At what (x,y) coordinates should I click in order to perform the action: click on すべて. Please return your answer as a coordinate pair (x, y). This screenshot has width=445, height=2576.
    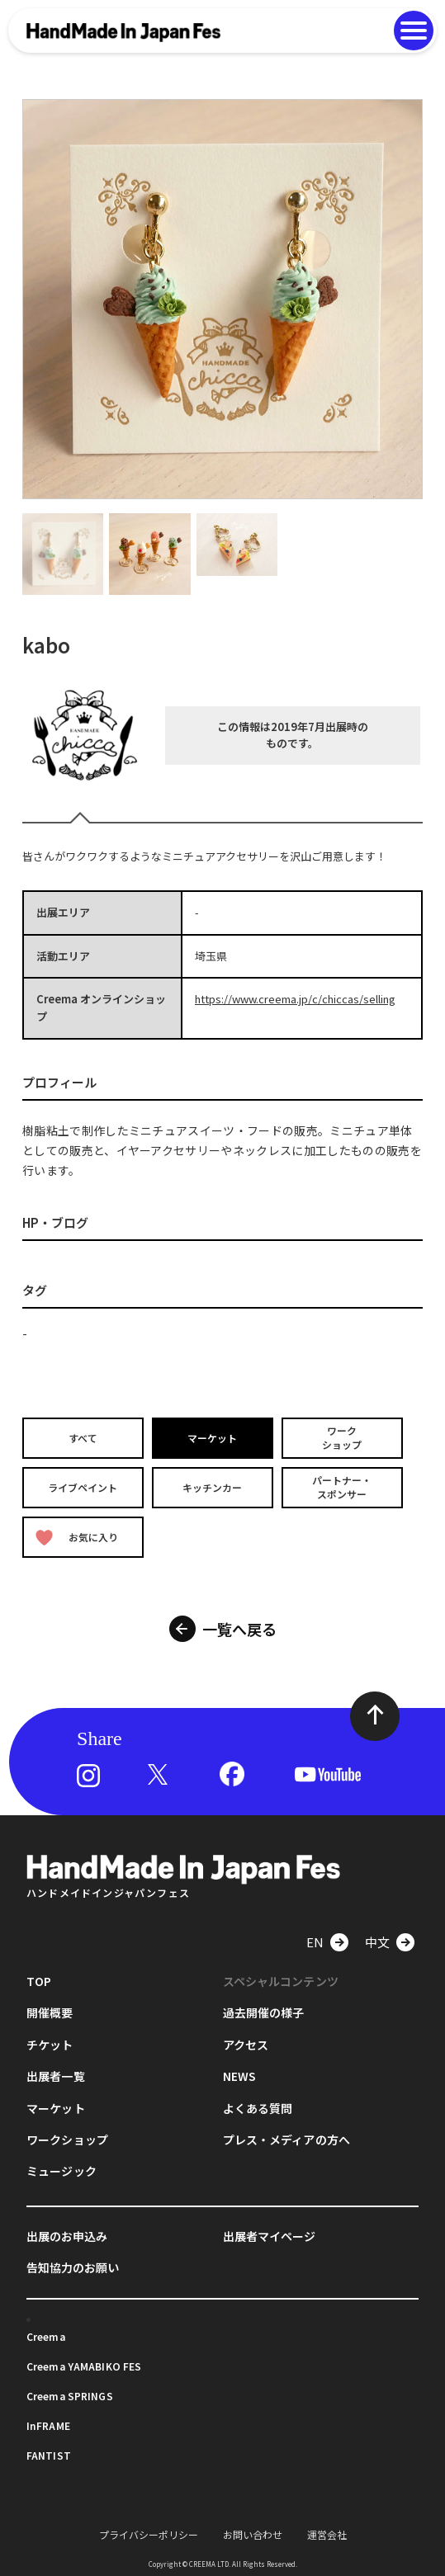
    Looking at the image, I should click on (83, 1438).